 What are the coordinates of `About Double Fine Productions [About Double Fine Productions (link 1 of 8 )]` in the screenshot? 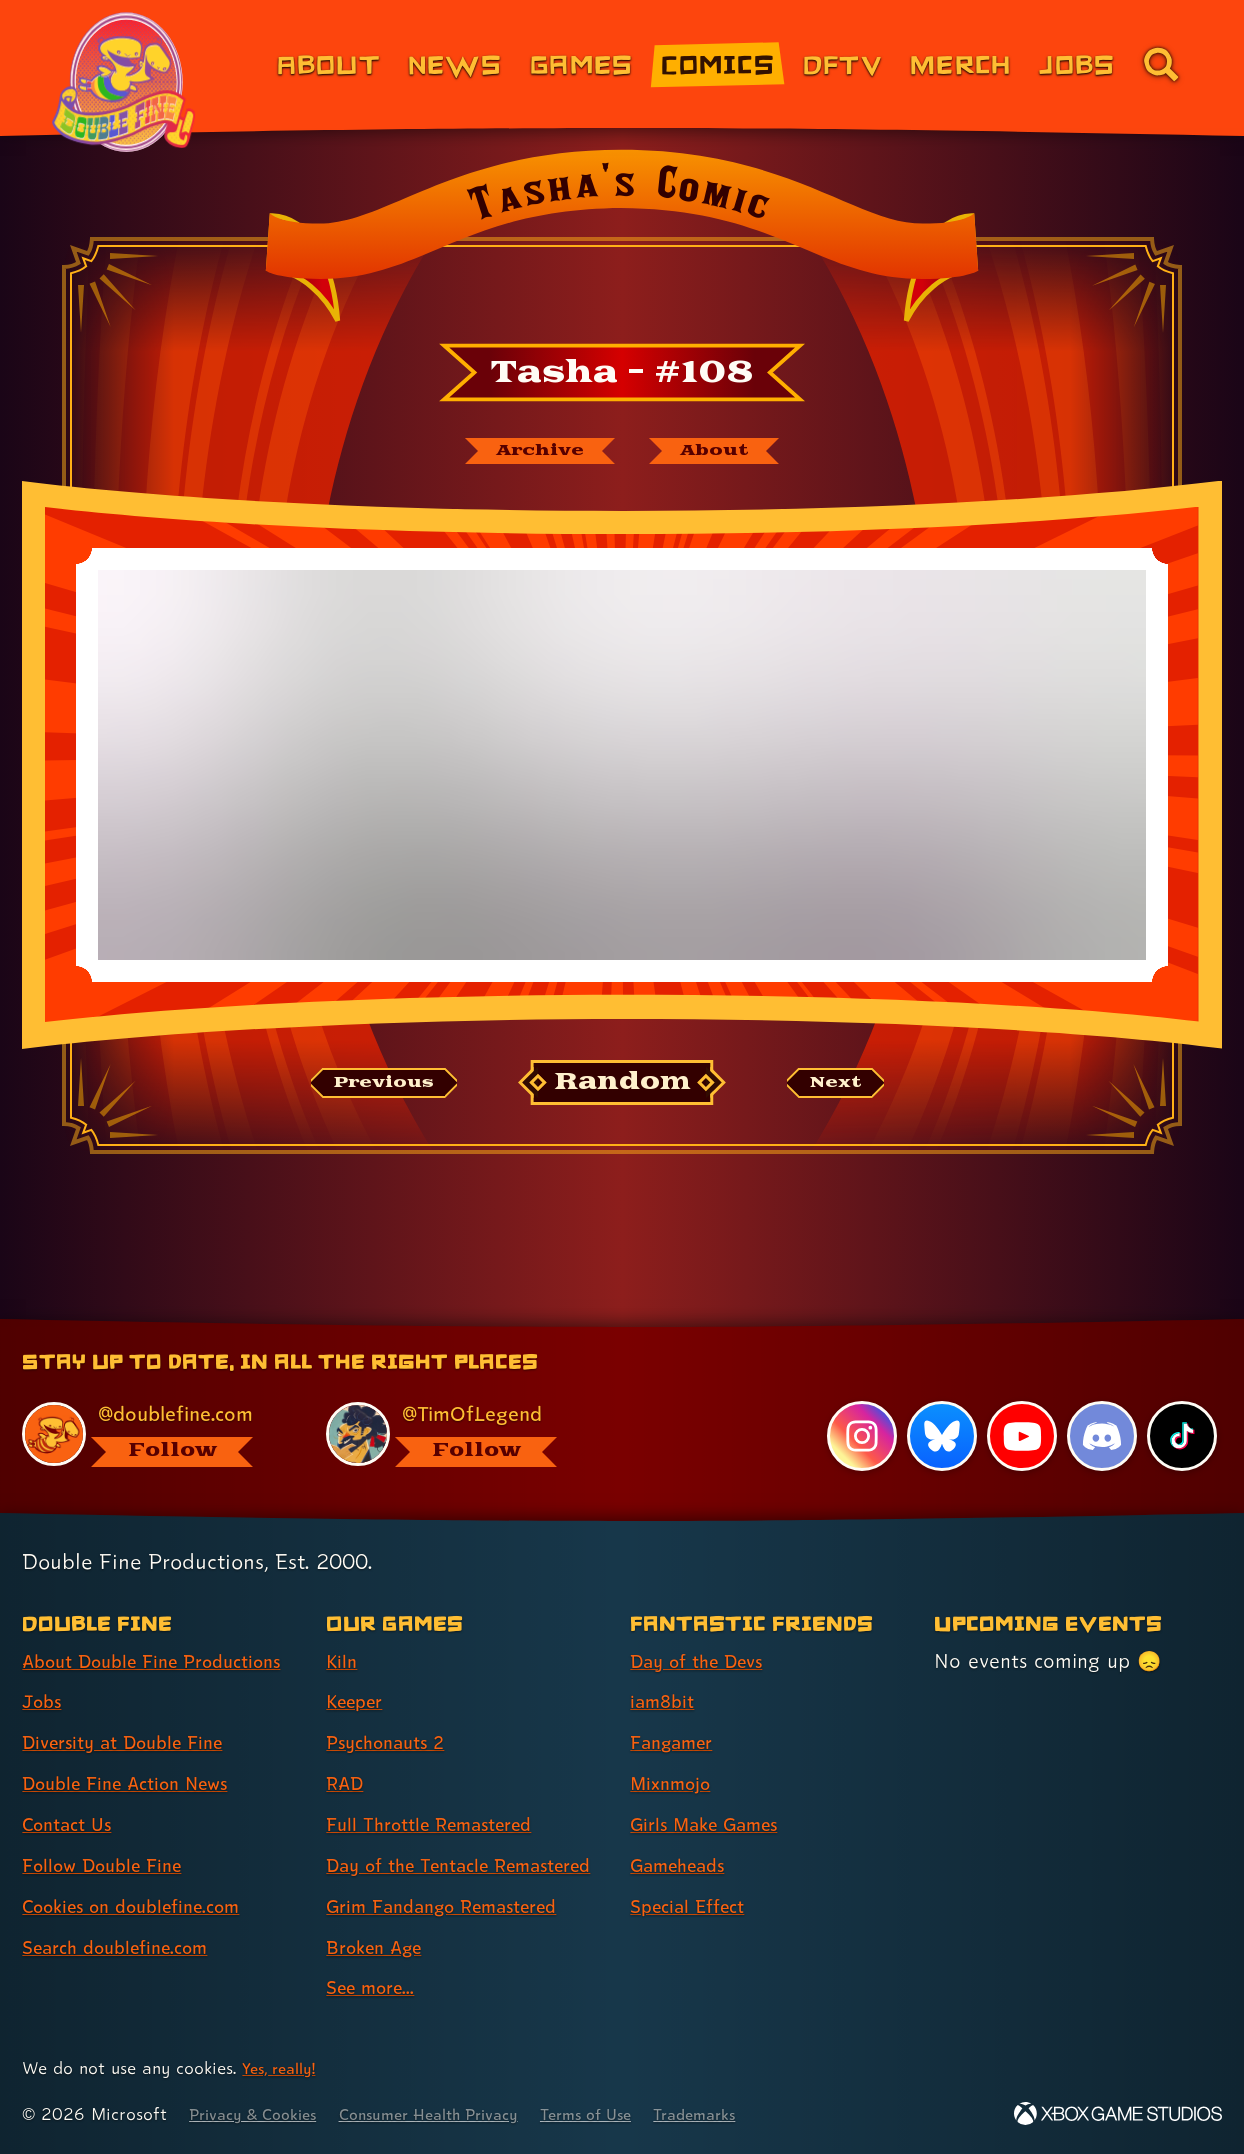 It's located at (109, 1643).